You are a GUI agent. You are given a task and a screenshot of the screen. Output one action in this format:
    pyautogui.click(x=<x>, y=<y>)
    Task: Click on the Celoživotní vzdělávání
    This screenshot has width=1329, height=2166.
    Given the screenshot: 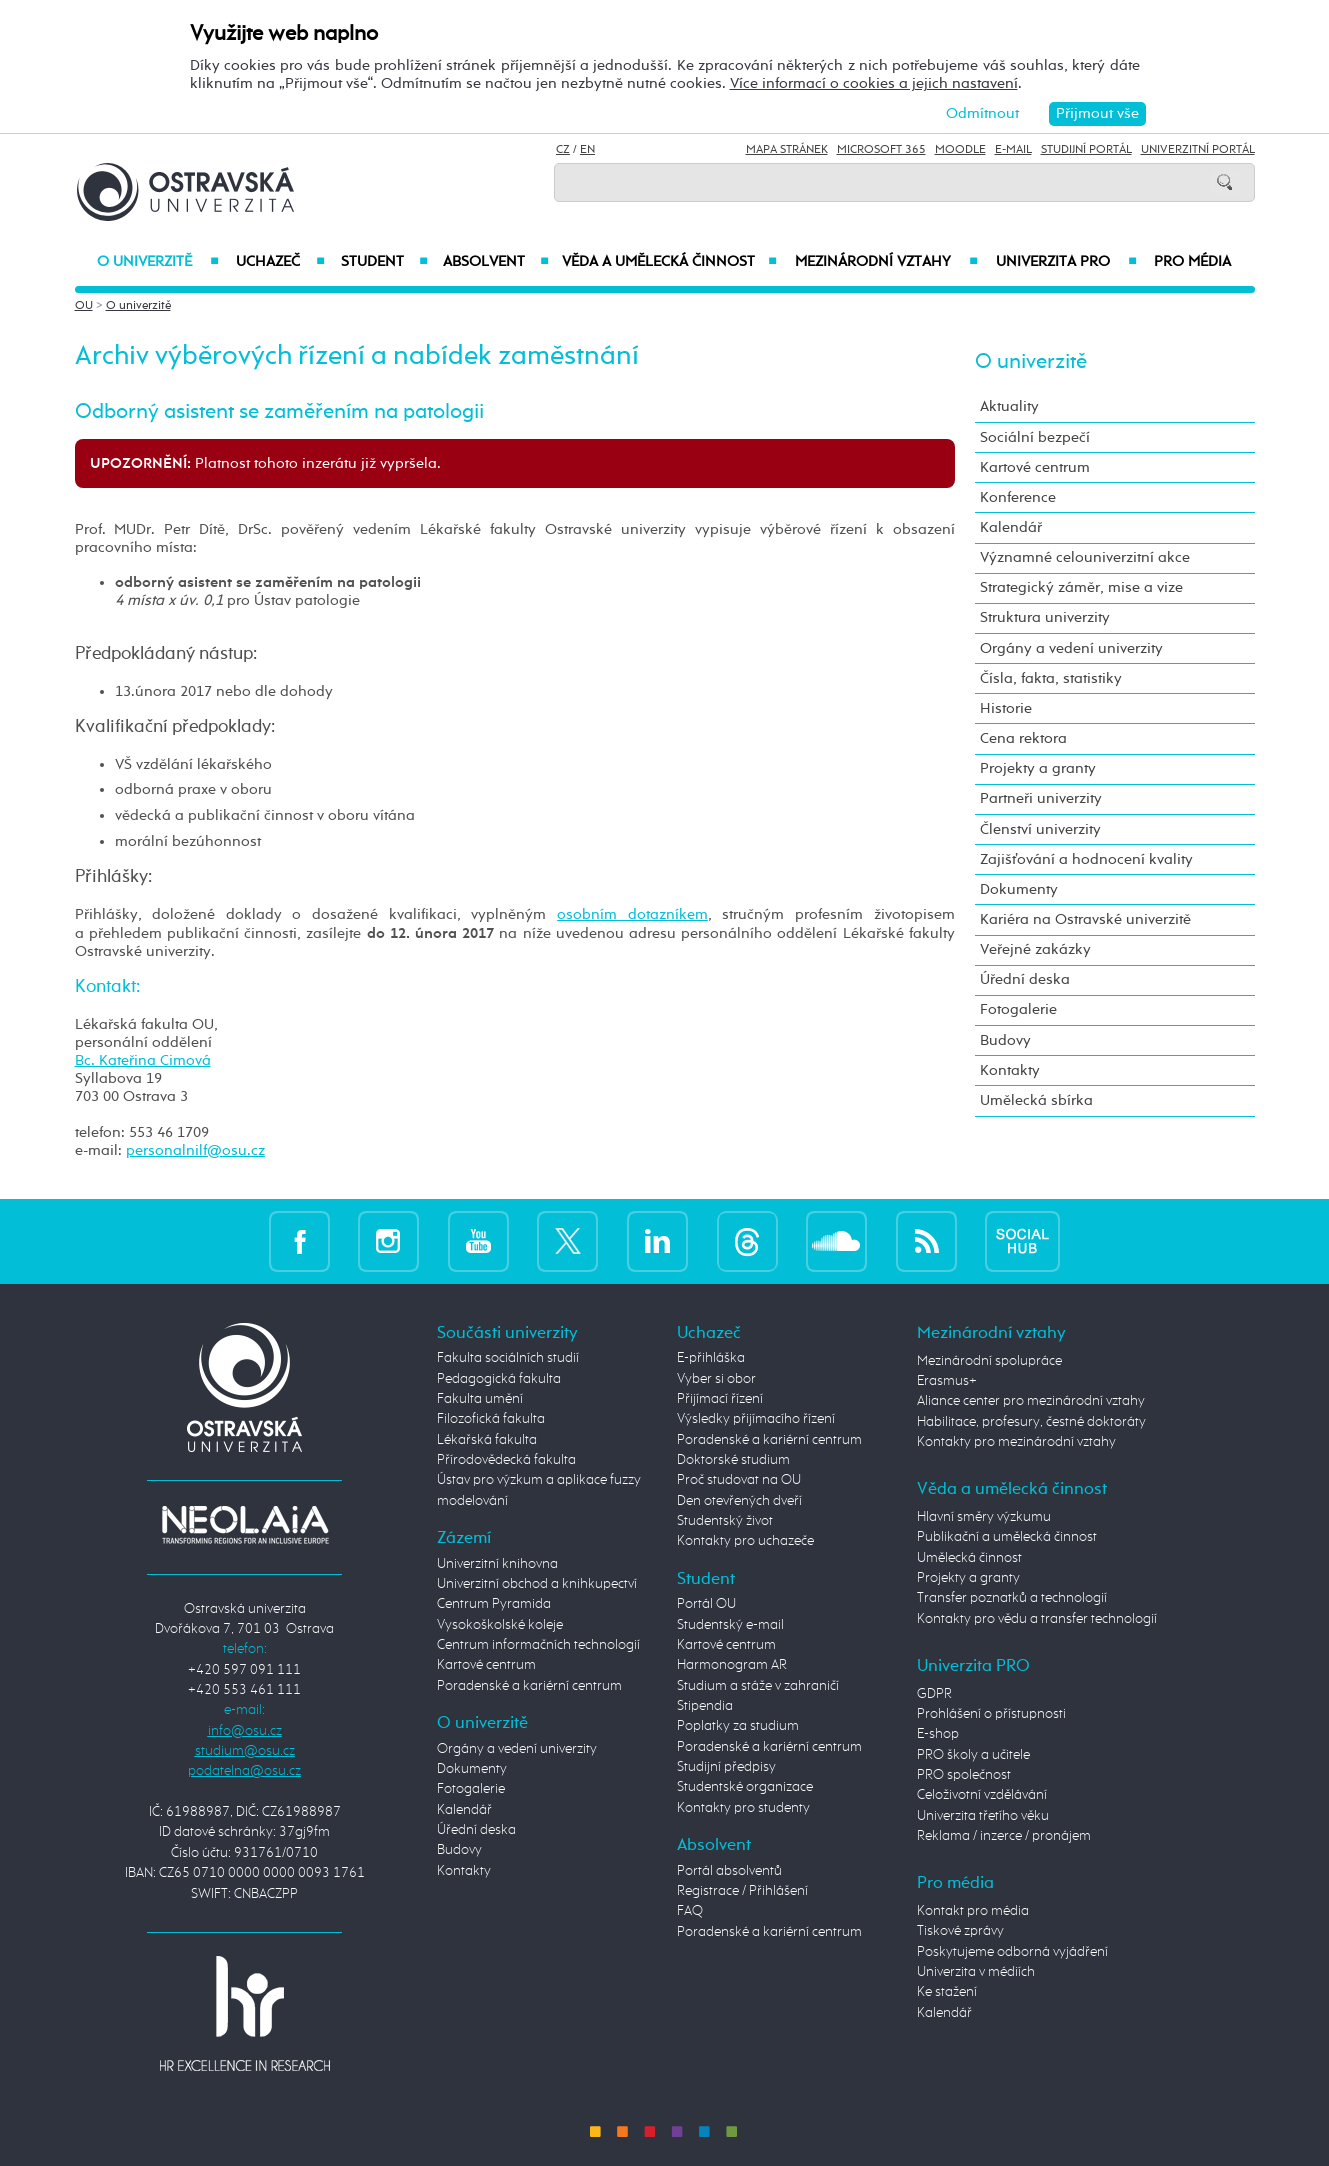 What is the action you would take?
    pyautogui.click(x=982, y=1795)
    